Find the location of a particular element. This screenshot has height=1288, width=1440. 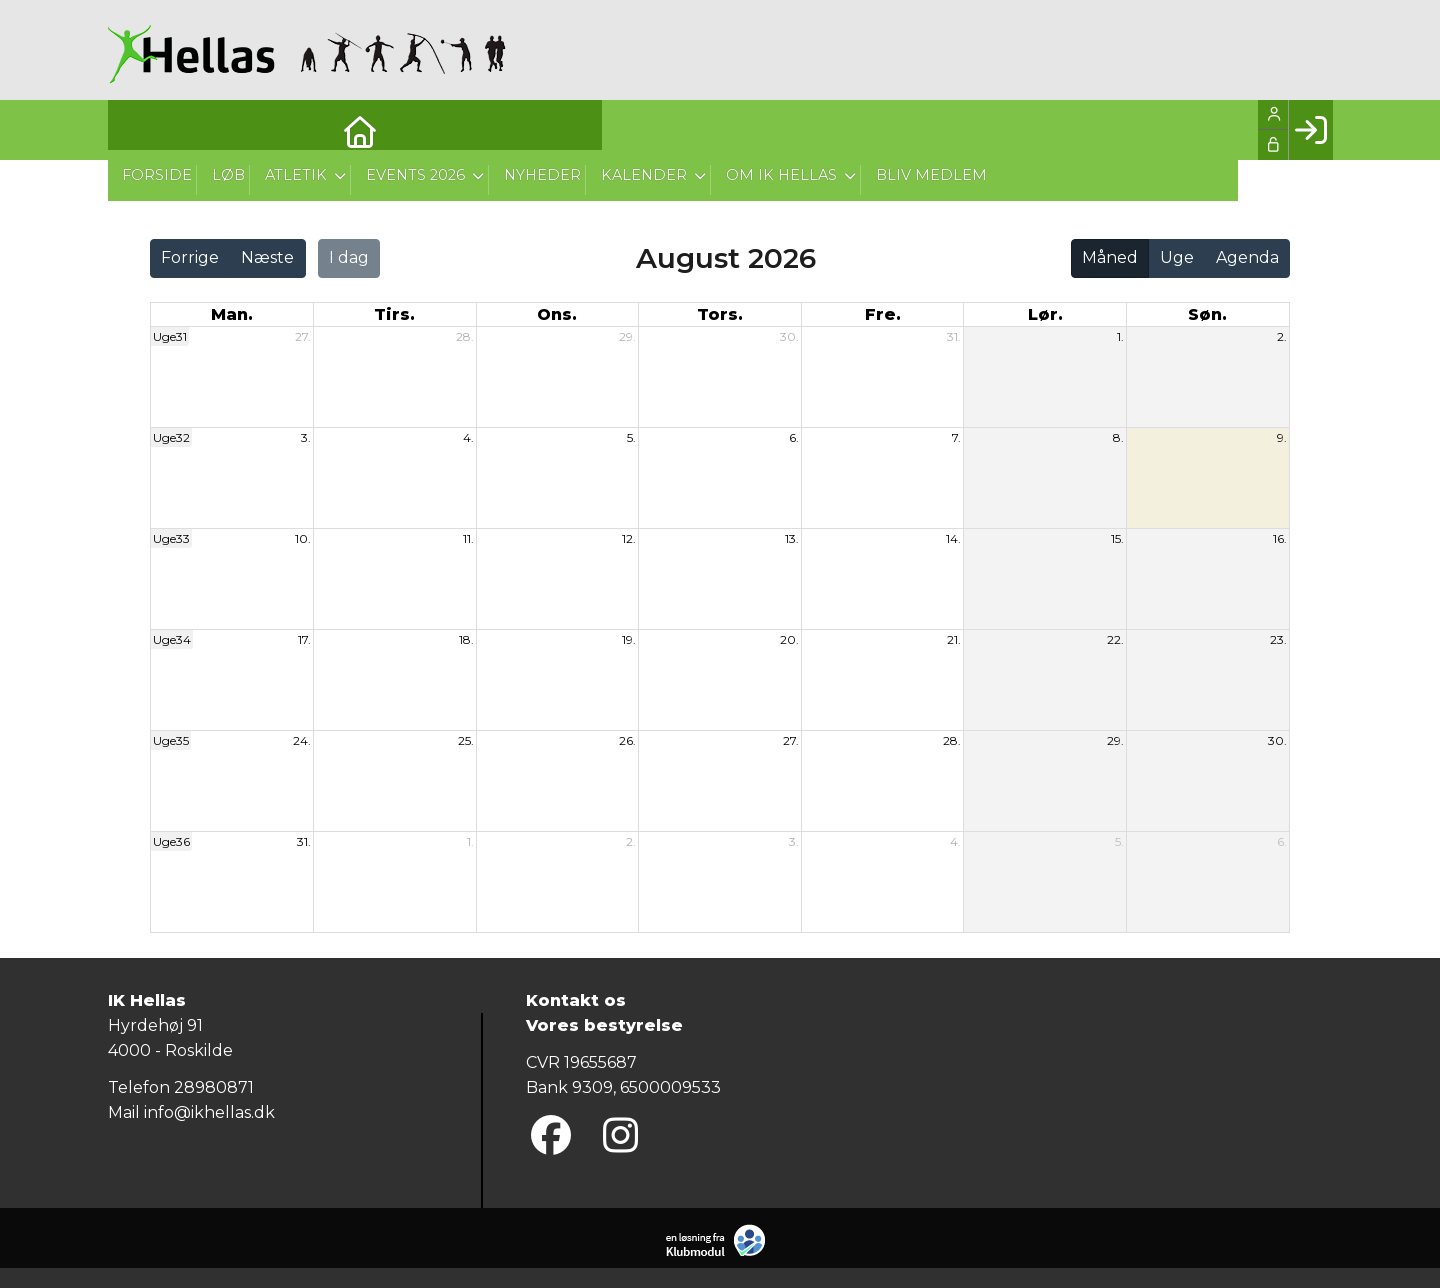

9. is located at coordinates (1282, 437).